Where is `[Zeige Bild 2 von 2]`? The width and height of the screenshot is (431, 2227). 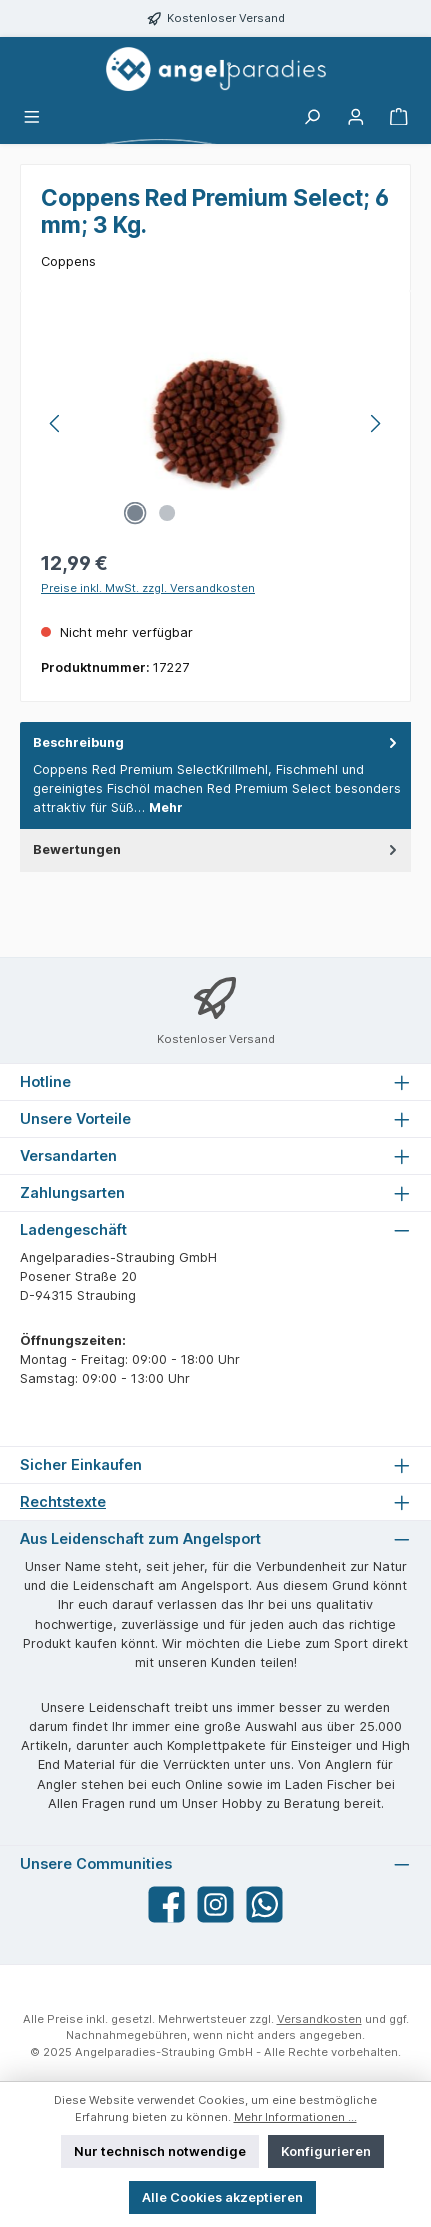 [Zeige Bild 2 von 2] is located at coordinates (167, 513).